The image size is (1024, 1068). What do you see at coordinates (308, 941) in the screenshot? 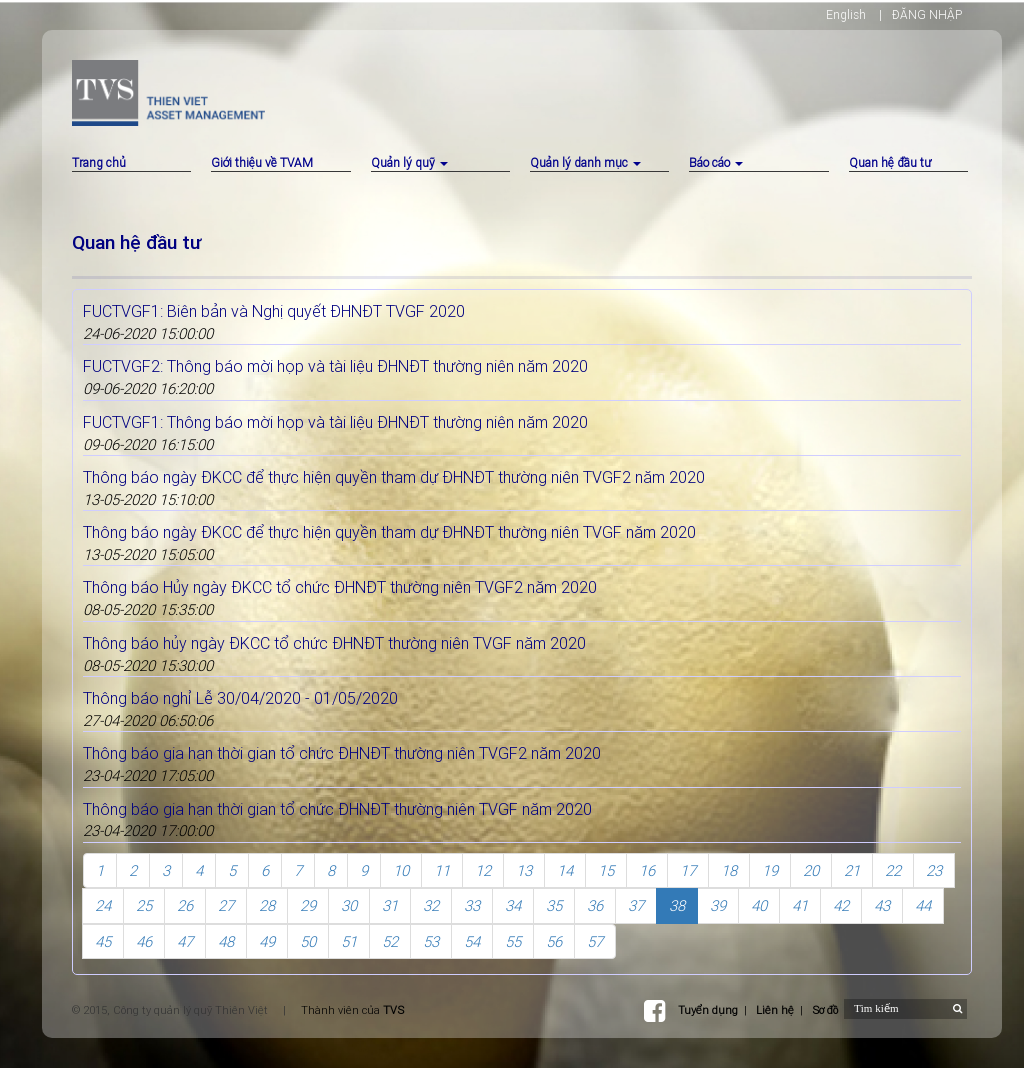
I see `50` at bounding box center [308, 941].